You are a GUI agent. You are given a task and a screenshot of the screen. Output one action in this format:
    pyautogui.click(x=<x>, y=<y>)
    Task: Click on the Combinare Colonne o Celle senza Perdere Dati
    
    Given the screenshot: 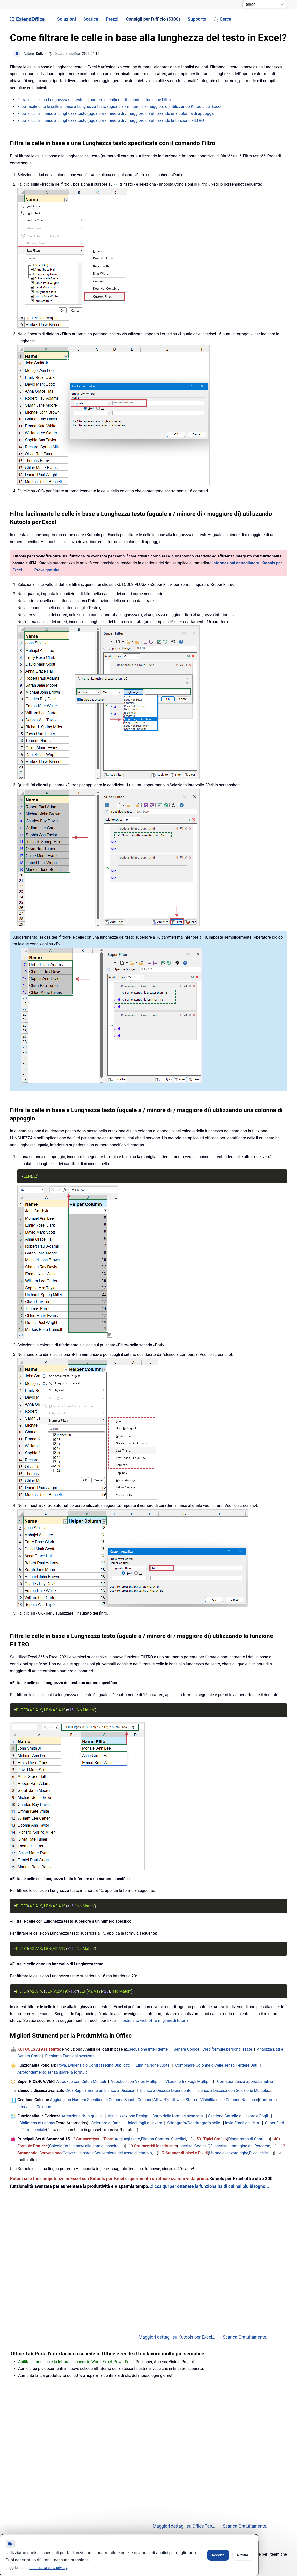 What is the action you would take?
    pyautogui.click(x=216, y=2065)
    